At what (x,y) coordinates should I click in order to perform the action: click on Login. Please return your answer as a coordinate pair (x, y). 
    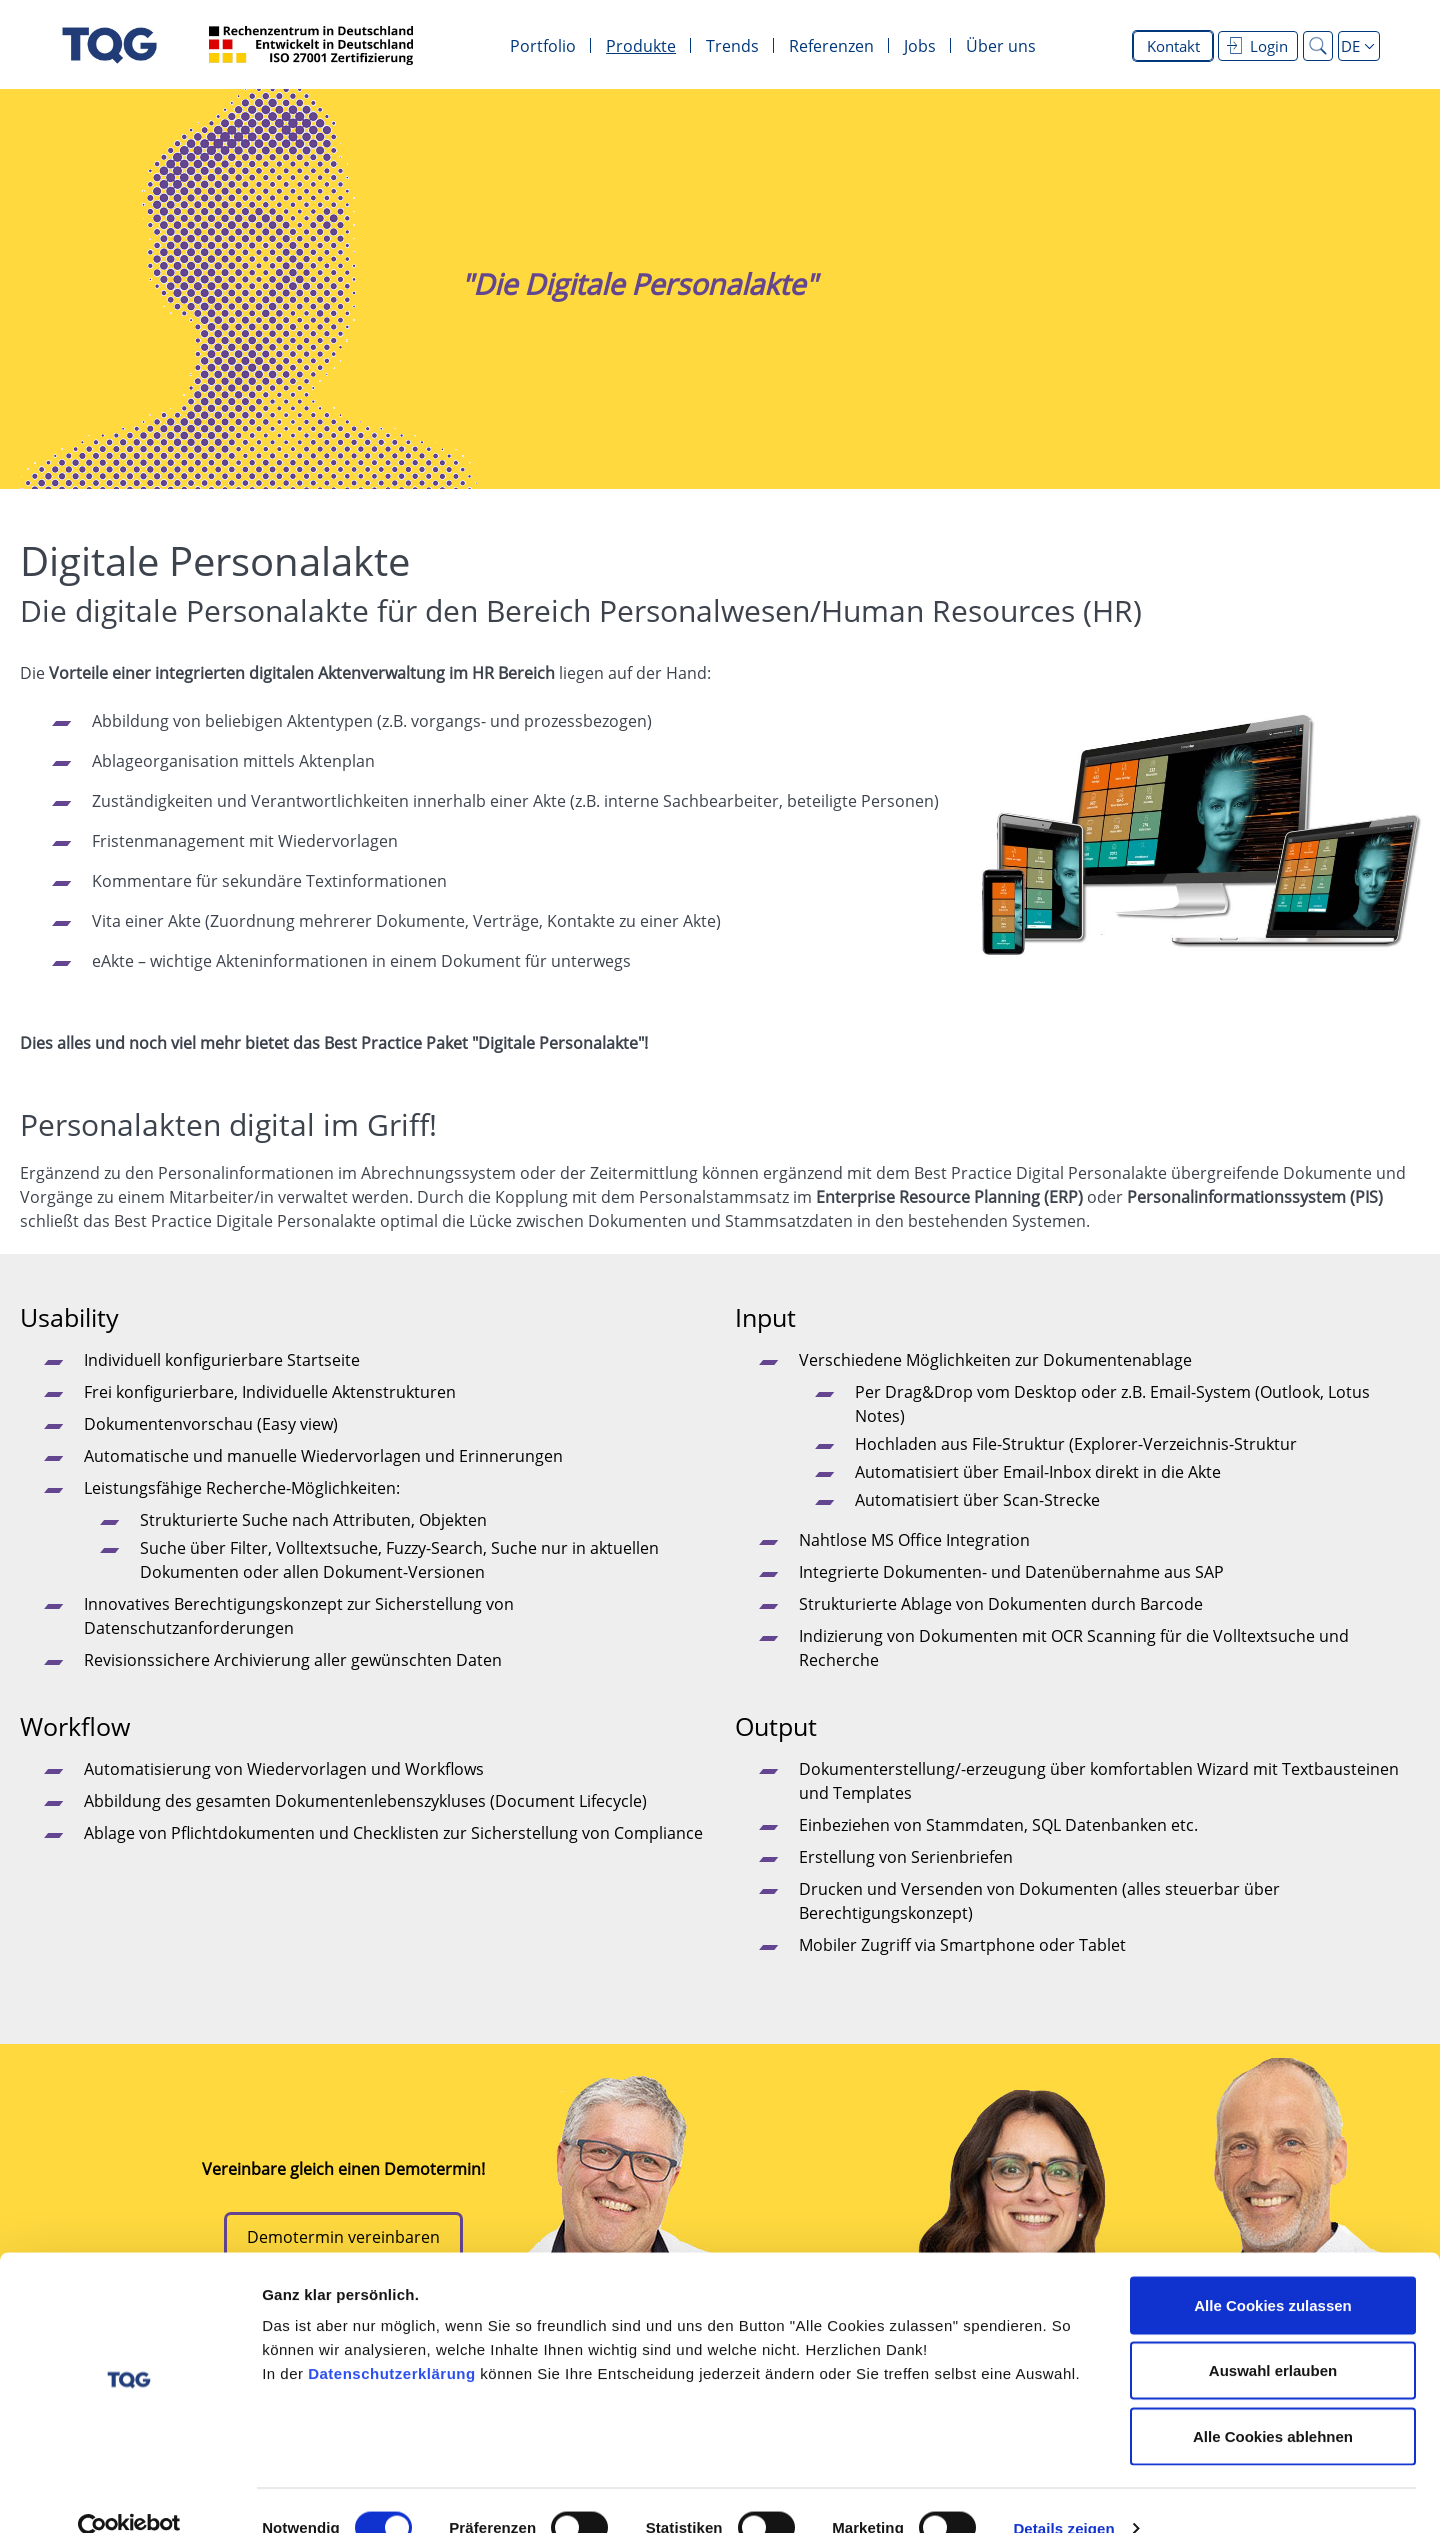
    Looking at the image, I should click on (1257, 46).